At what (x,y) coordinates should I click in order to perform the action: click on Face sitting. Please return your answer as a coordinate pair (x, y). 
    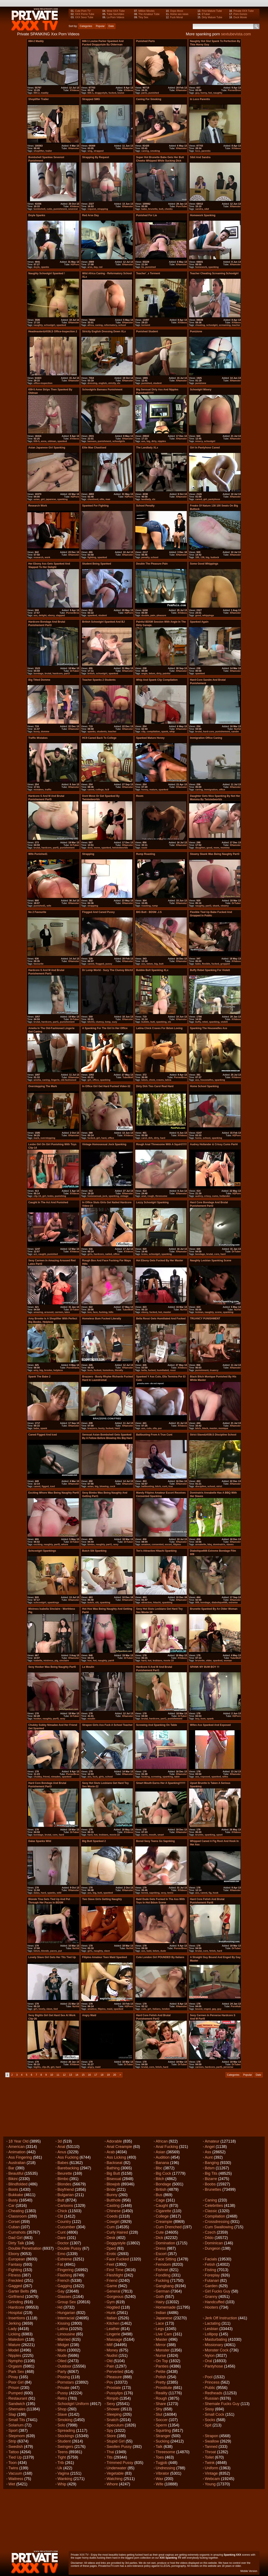
    Looking at the image, I should click on (166, 2259).